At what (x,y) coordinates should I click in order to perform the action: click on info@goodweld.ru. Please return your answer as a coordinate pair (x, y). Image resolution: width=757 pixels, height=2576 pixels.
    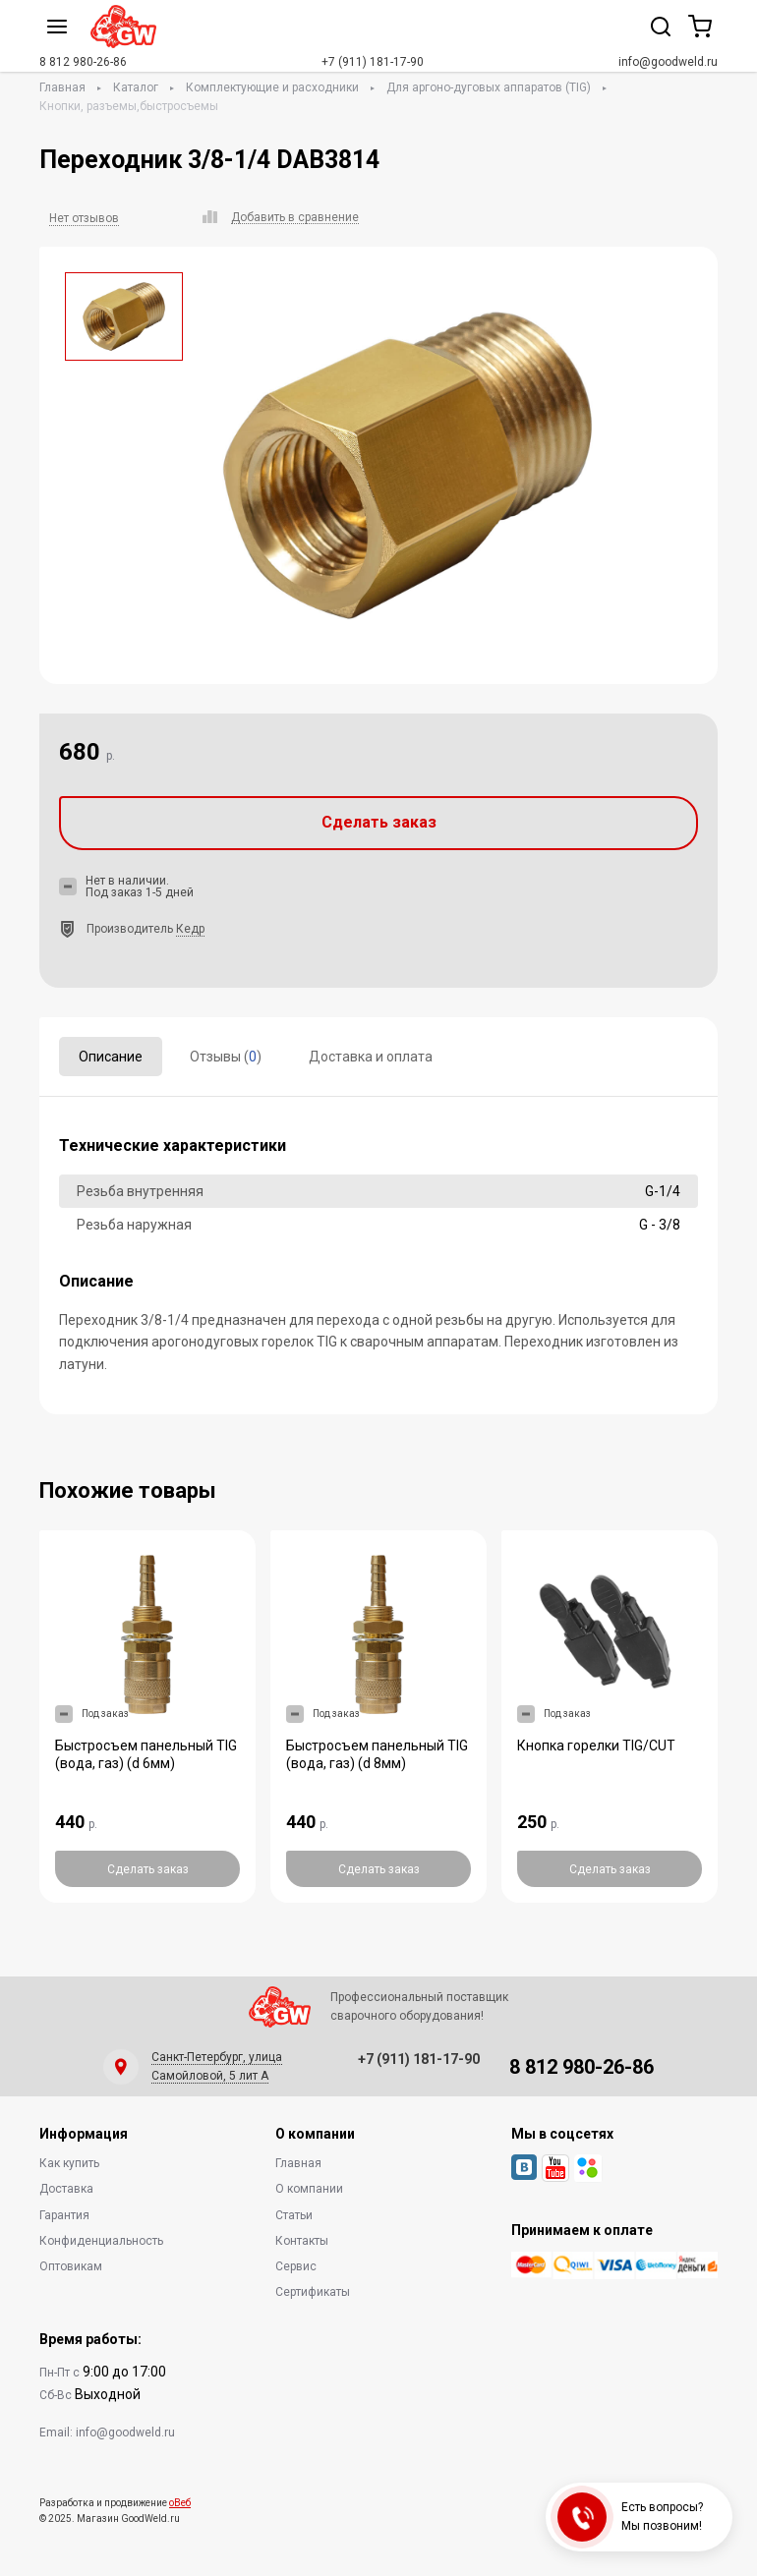
    Looking at the image, I should click on (668, 62).